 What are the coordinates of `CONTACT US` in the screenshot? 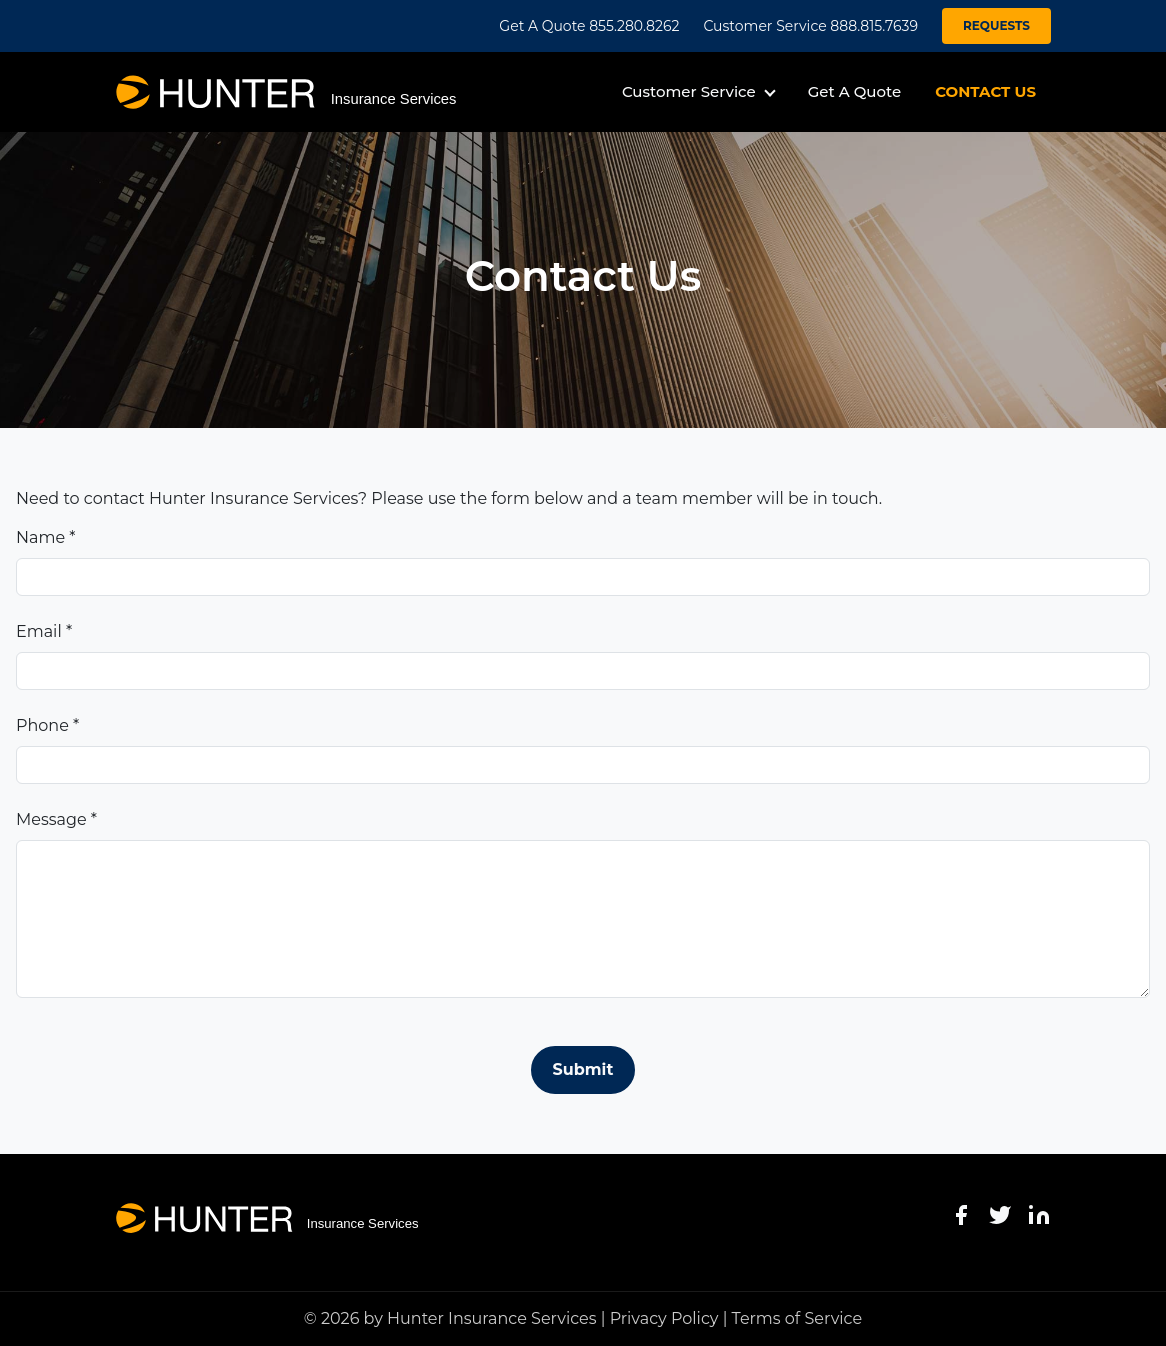 It's located at (985, 91).